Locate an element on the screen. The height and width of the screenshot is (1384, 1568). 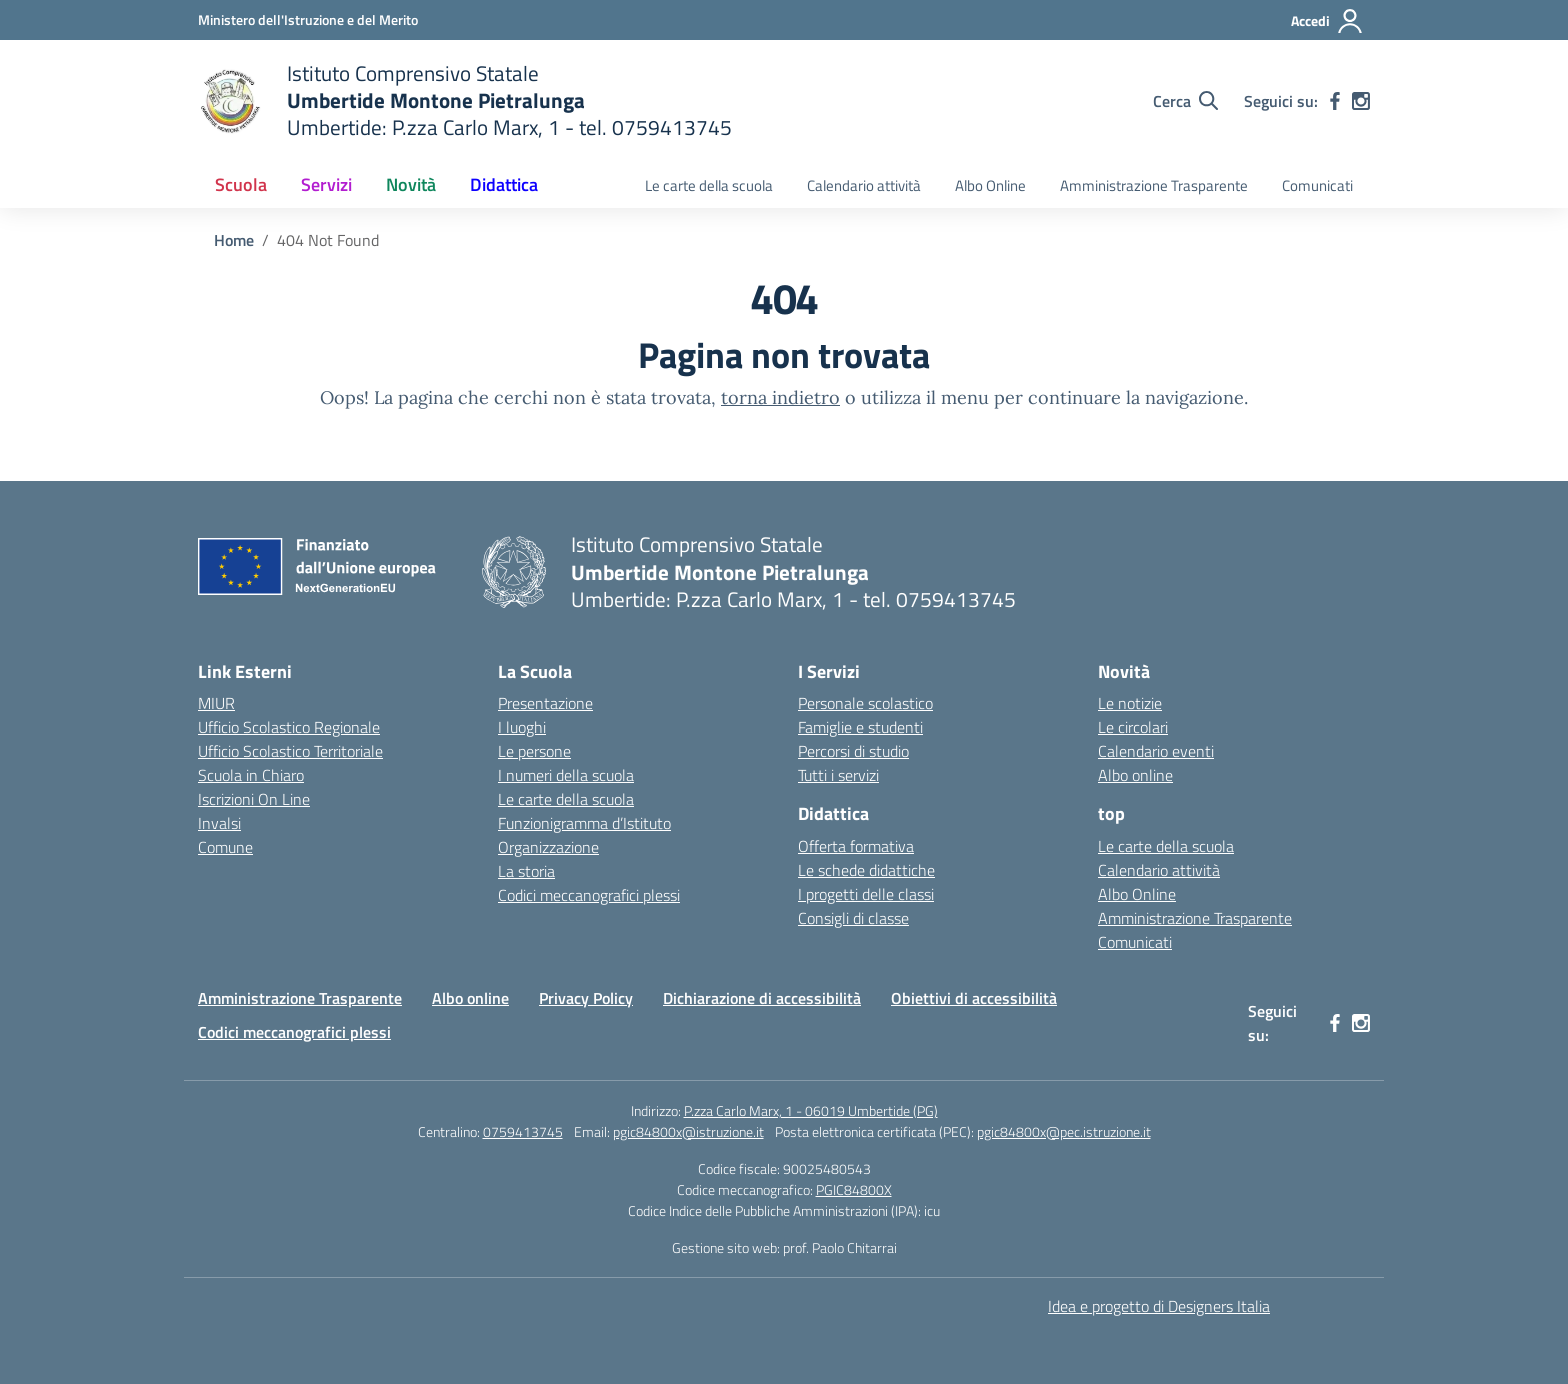
Le schede didattiche is located at coordinates (866, 870).